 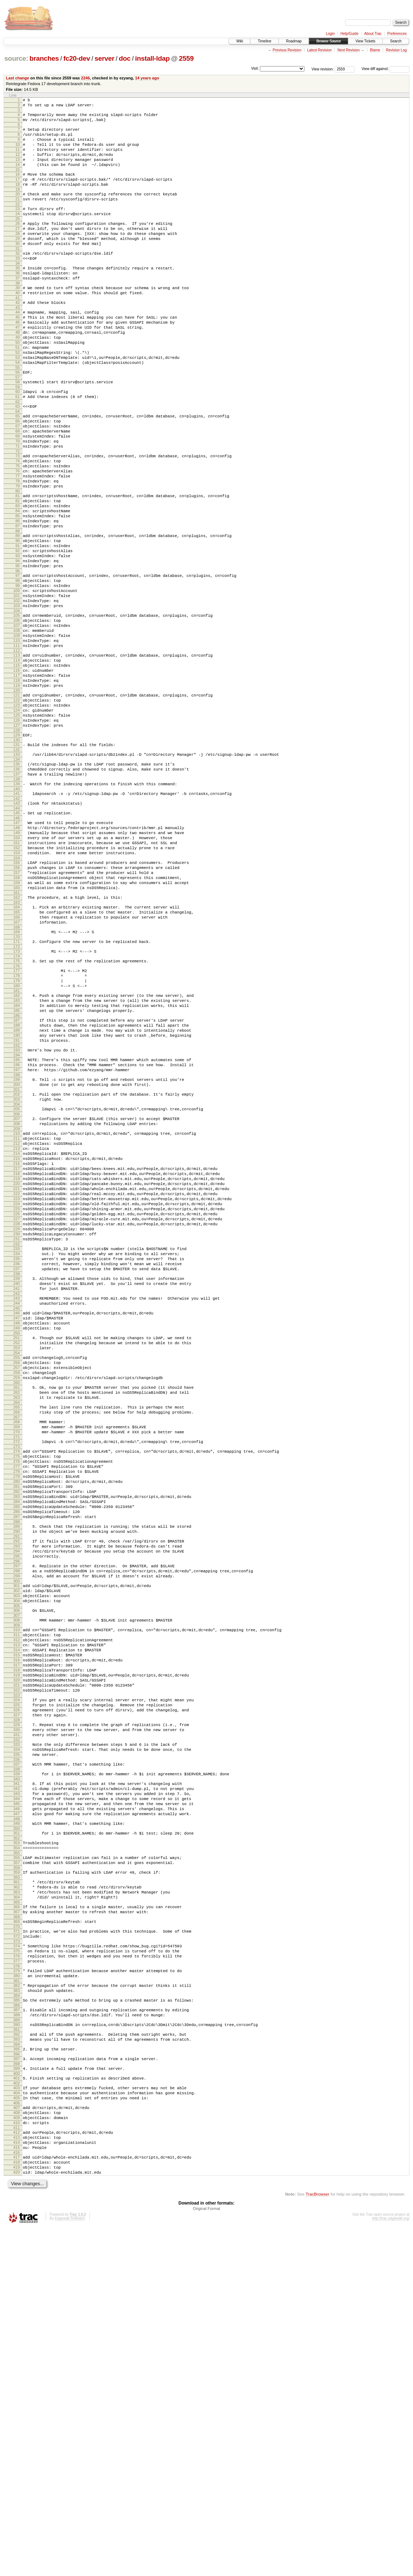 What do you see at coordinates (16, 2383) in the screenshot?
I see `396` at bounding box center [16, 2383].